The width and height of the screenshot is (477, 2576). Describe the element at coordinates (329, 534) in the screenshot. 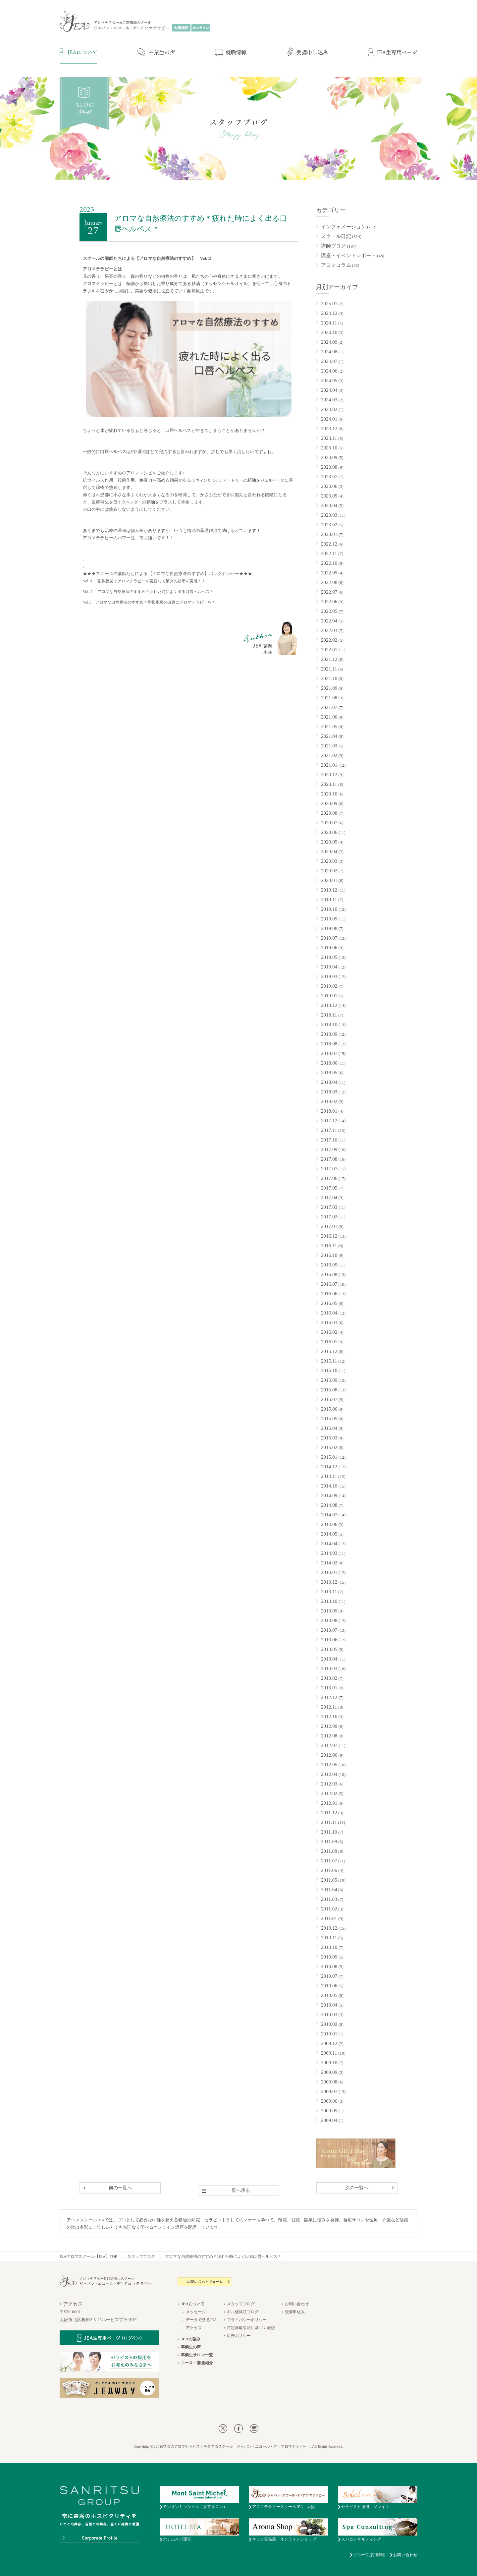

I see `2023.01` at that location.